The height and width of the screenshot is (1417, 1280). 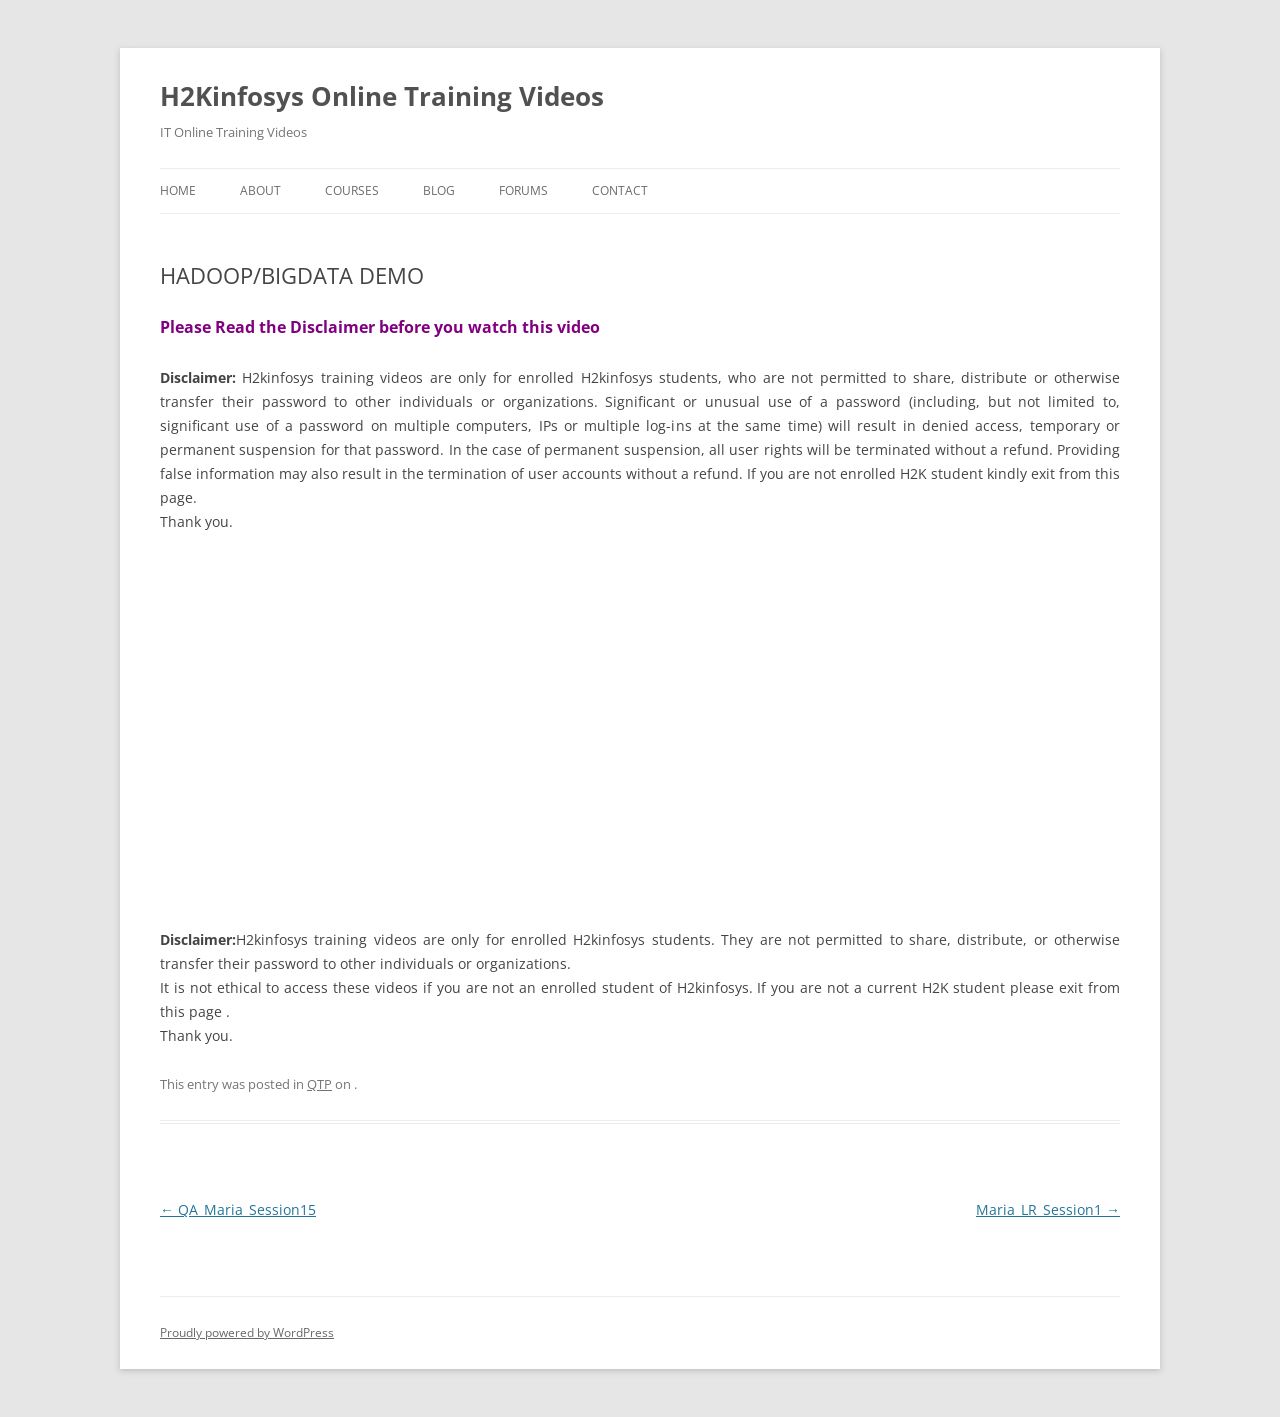 I want to click on Home, so click(x=178, y=190).